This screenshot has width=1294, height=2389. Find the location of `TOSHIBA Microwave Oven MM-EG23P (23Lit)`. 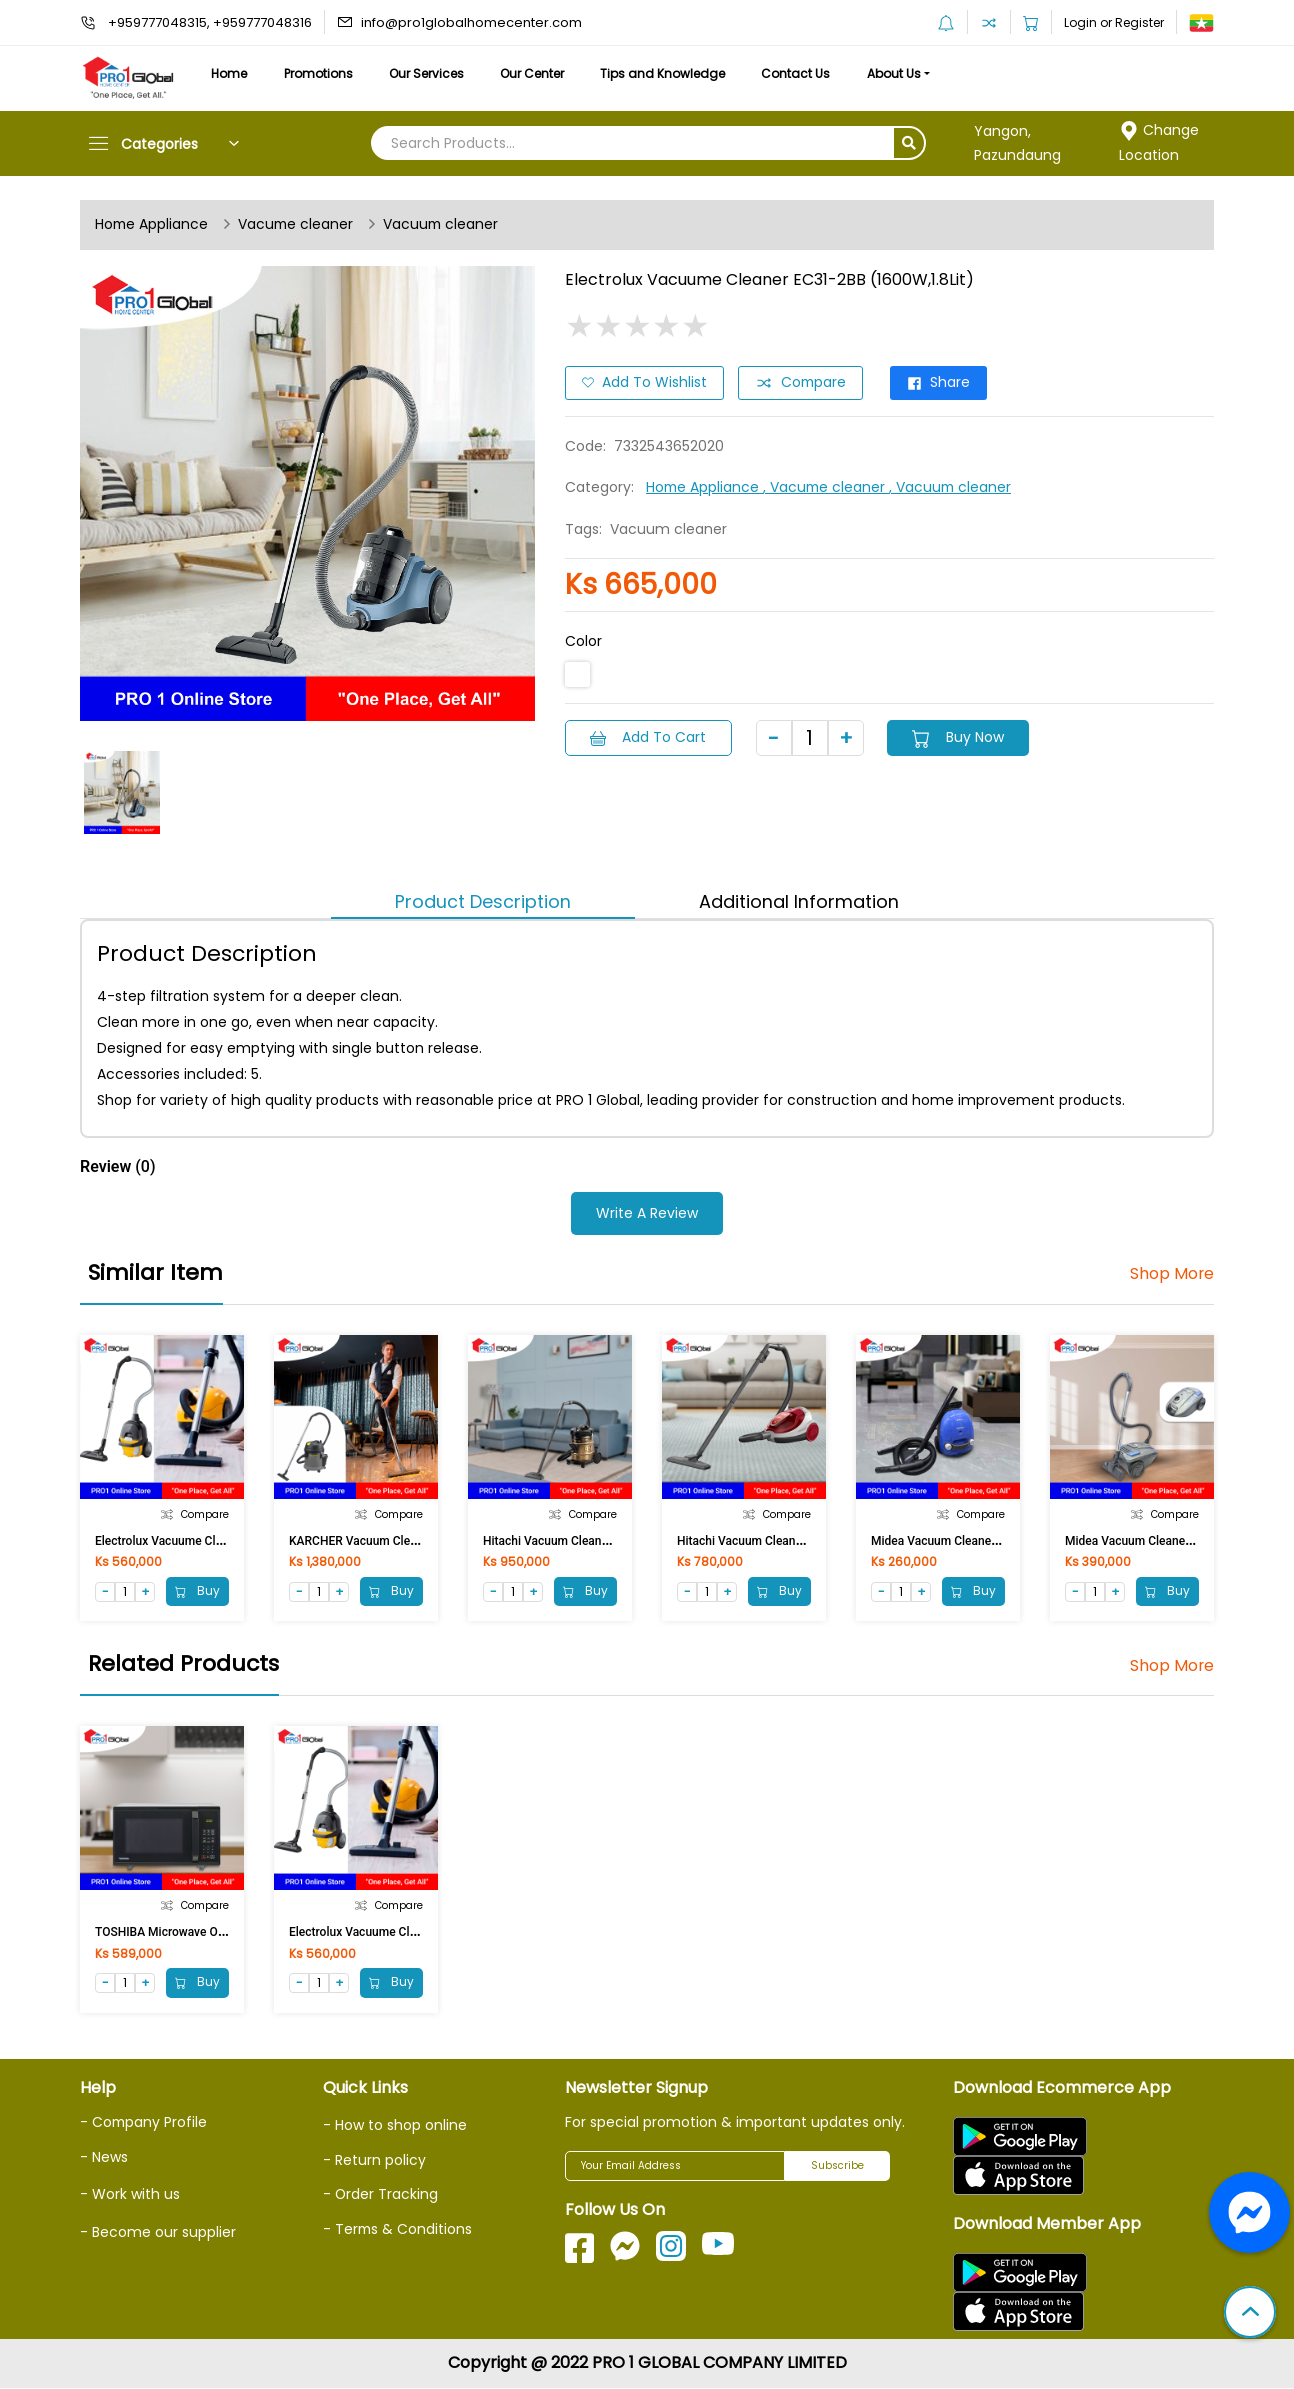

TOSHIBA Microwave Oven MM-EG23P (23Lit) is located at coordinates (217, 1933).